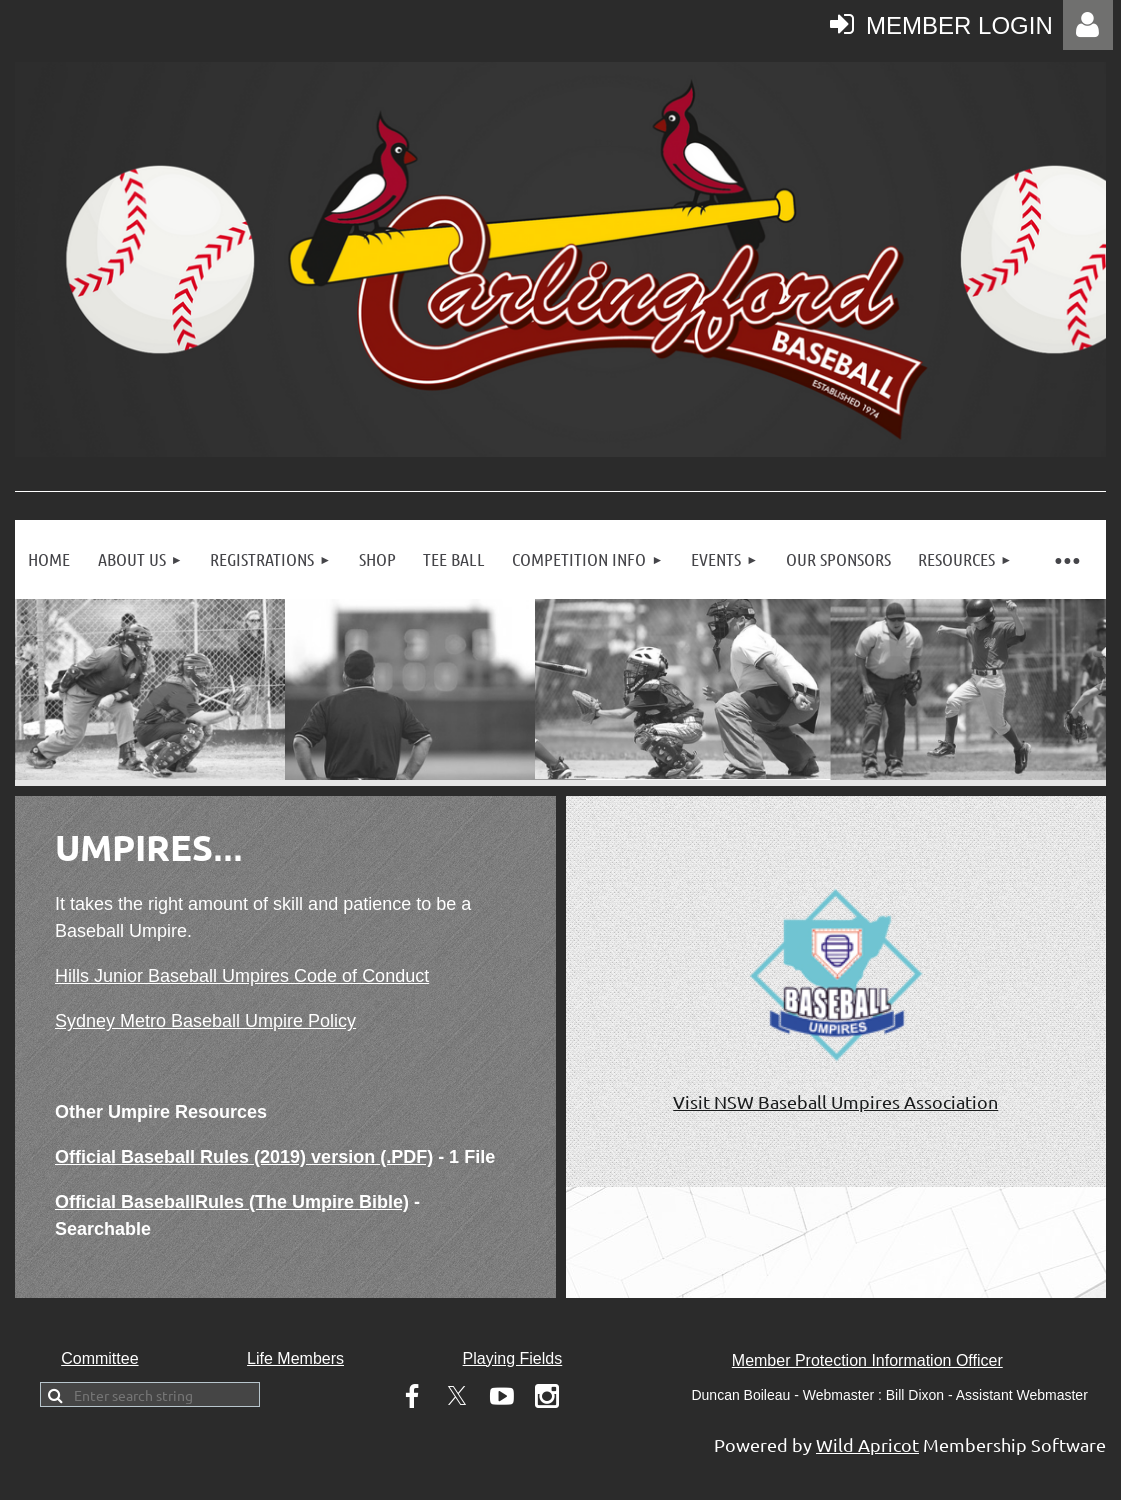 The image size is (1121, 1500). Describe the element at coordinates (867, 1360) in the screenshot. I see `Member Protection Information Officer` at that location.